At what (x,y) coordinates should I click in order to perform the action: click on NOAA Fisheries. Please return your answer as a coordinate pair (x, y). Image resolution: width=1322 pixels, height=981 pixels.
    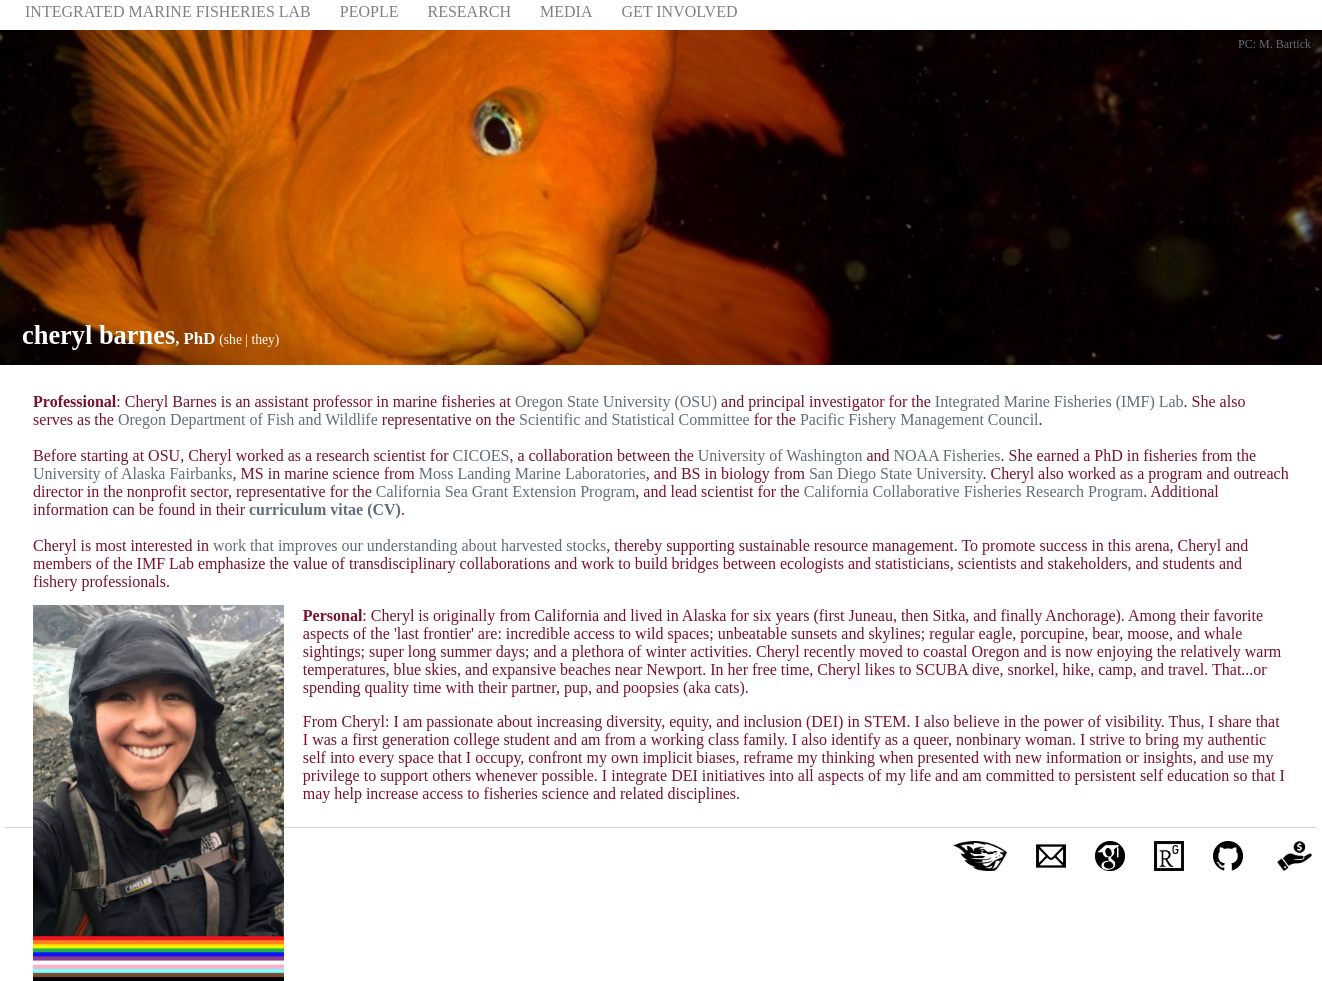
    Looking at the image, I should click on (946, 455).